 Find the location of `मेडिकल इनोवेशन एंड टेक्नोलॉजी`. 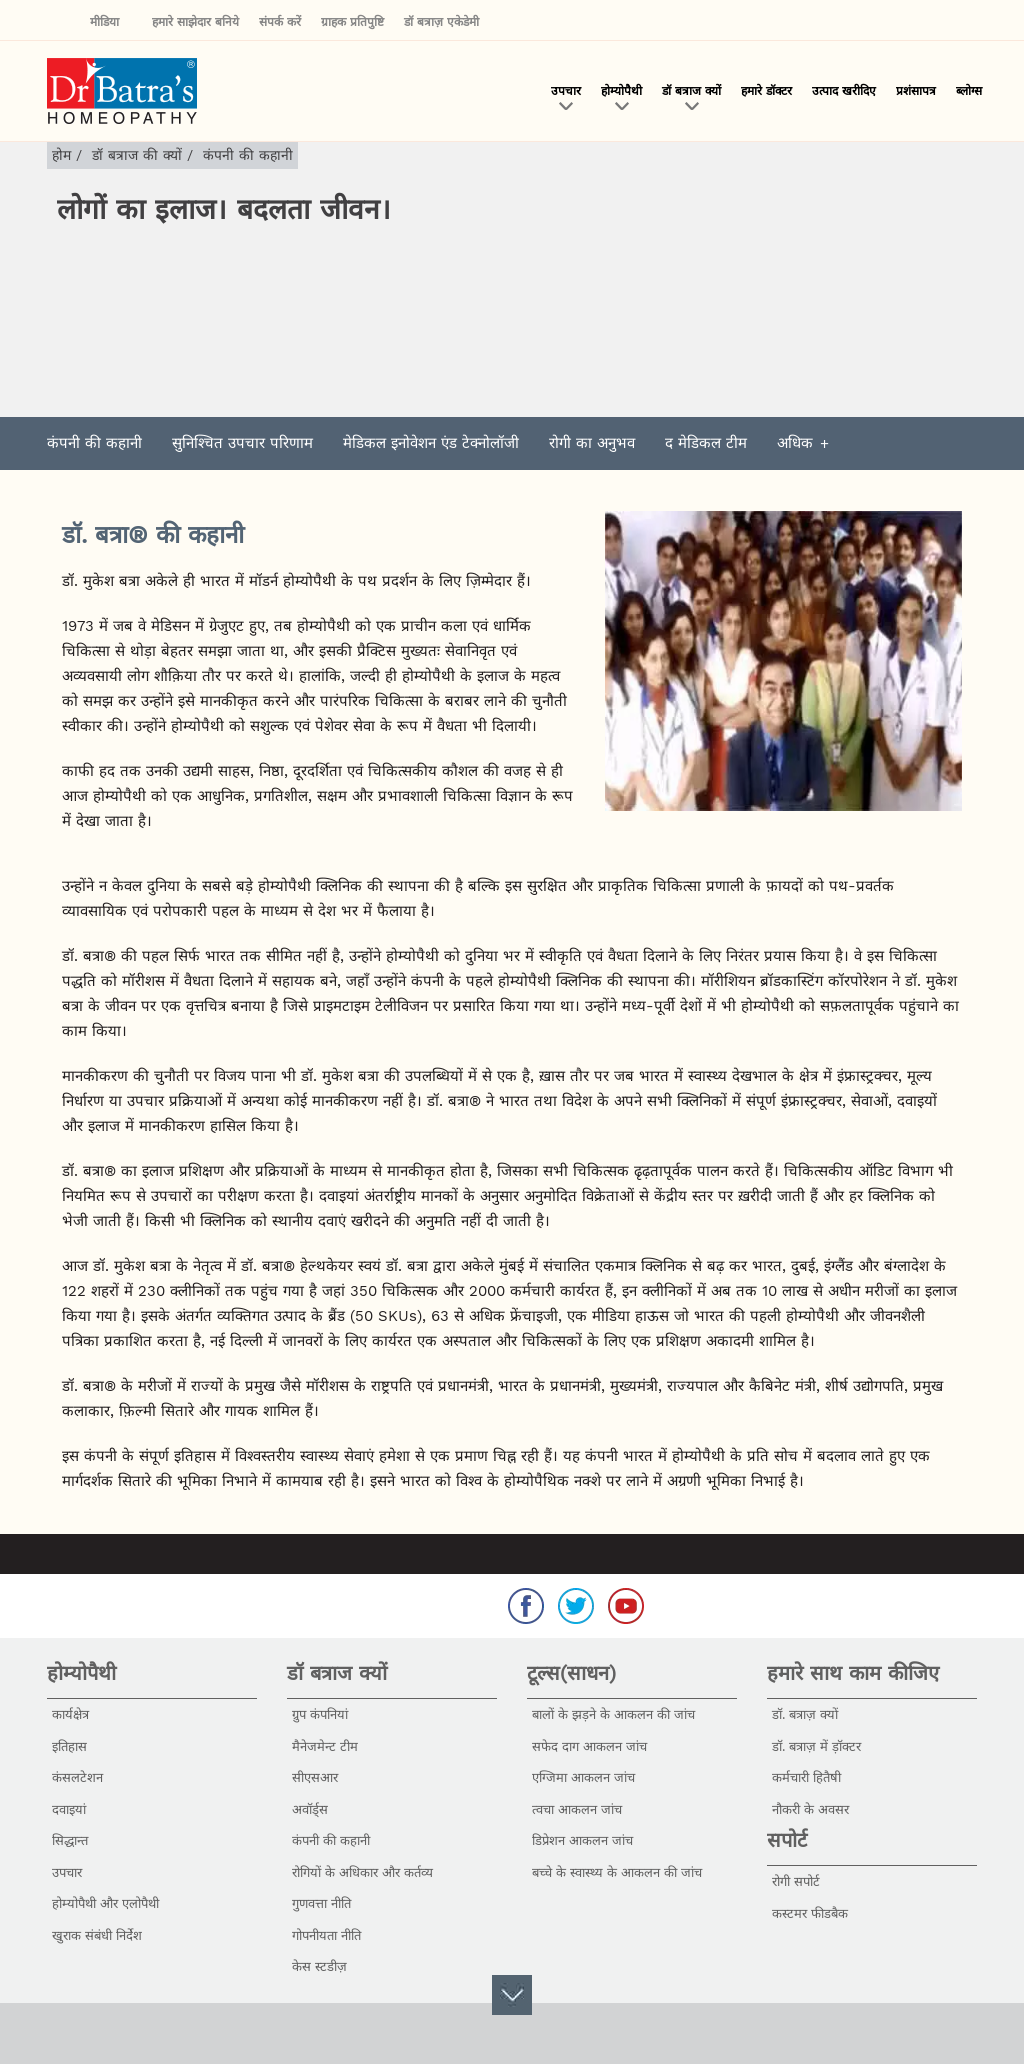

मेडिकल इनोवेशन एंड टेक्नोलॉजी is located at coordinates (431, 443).